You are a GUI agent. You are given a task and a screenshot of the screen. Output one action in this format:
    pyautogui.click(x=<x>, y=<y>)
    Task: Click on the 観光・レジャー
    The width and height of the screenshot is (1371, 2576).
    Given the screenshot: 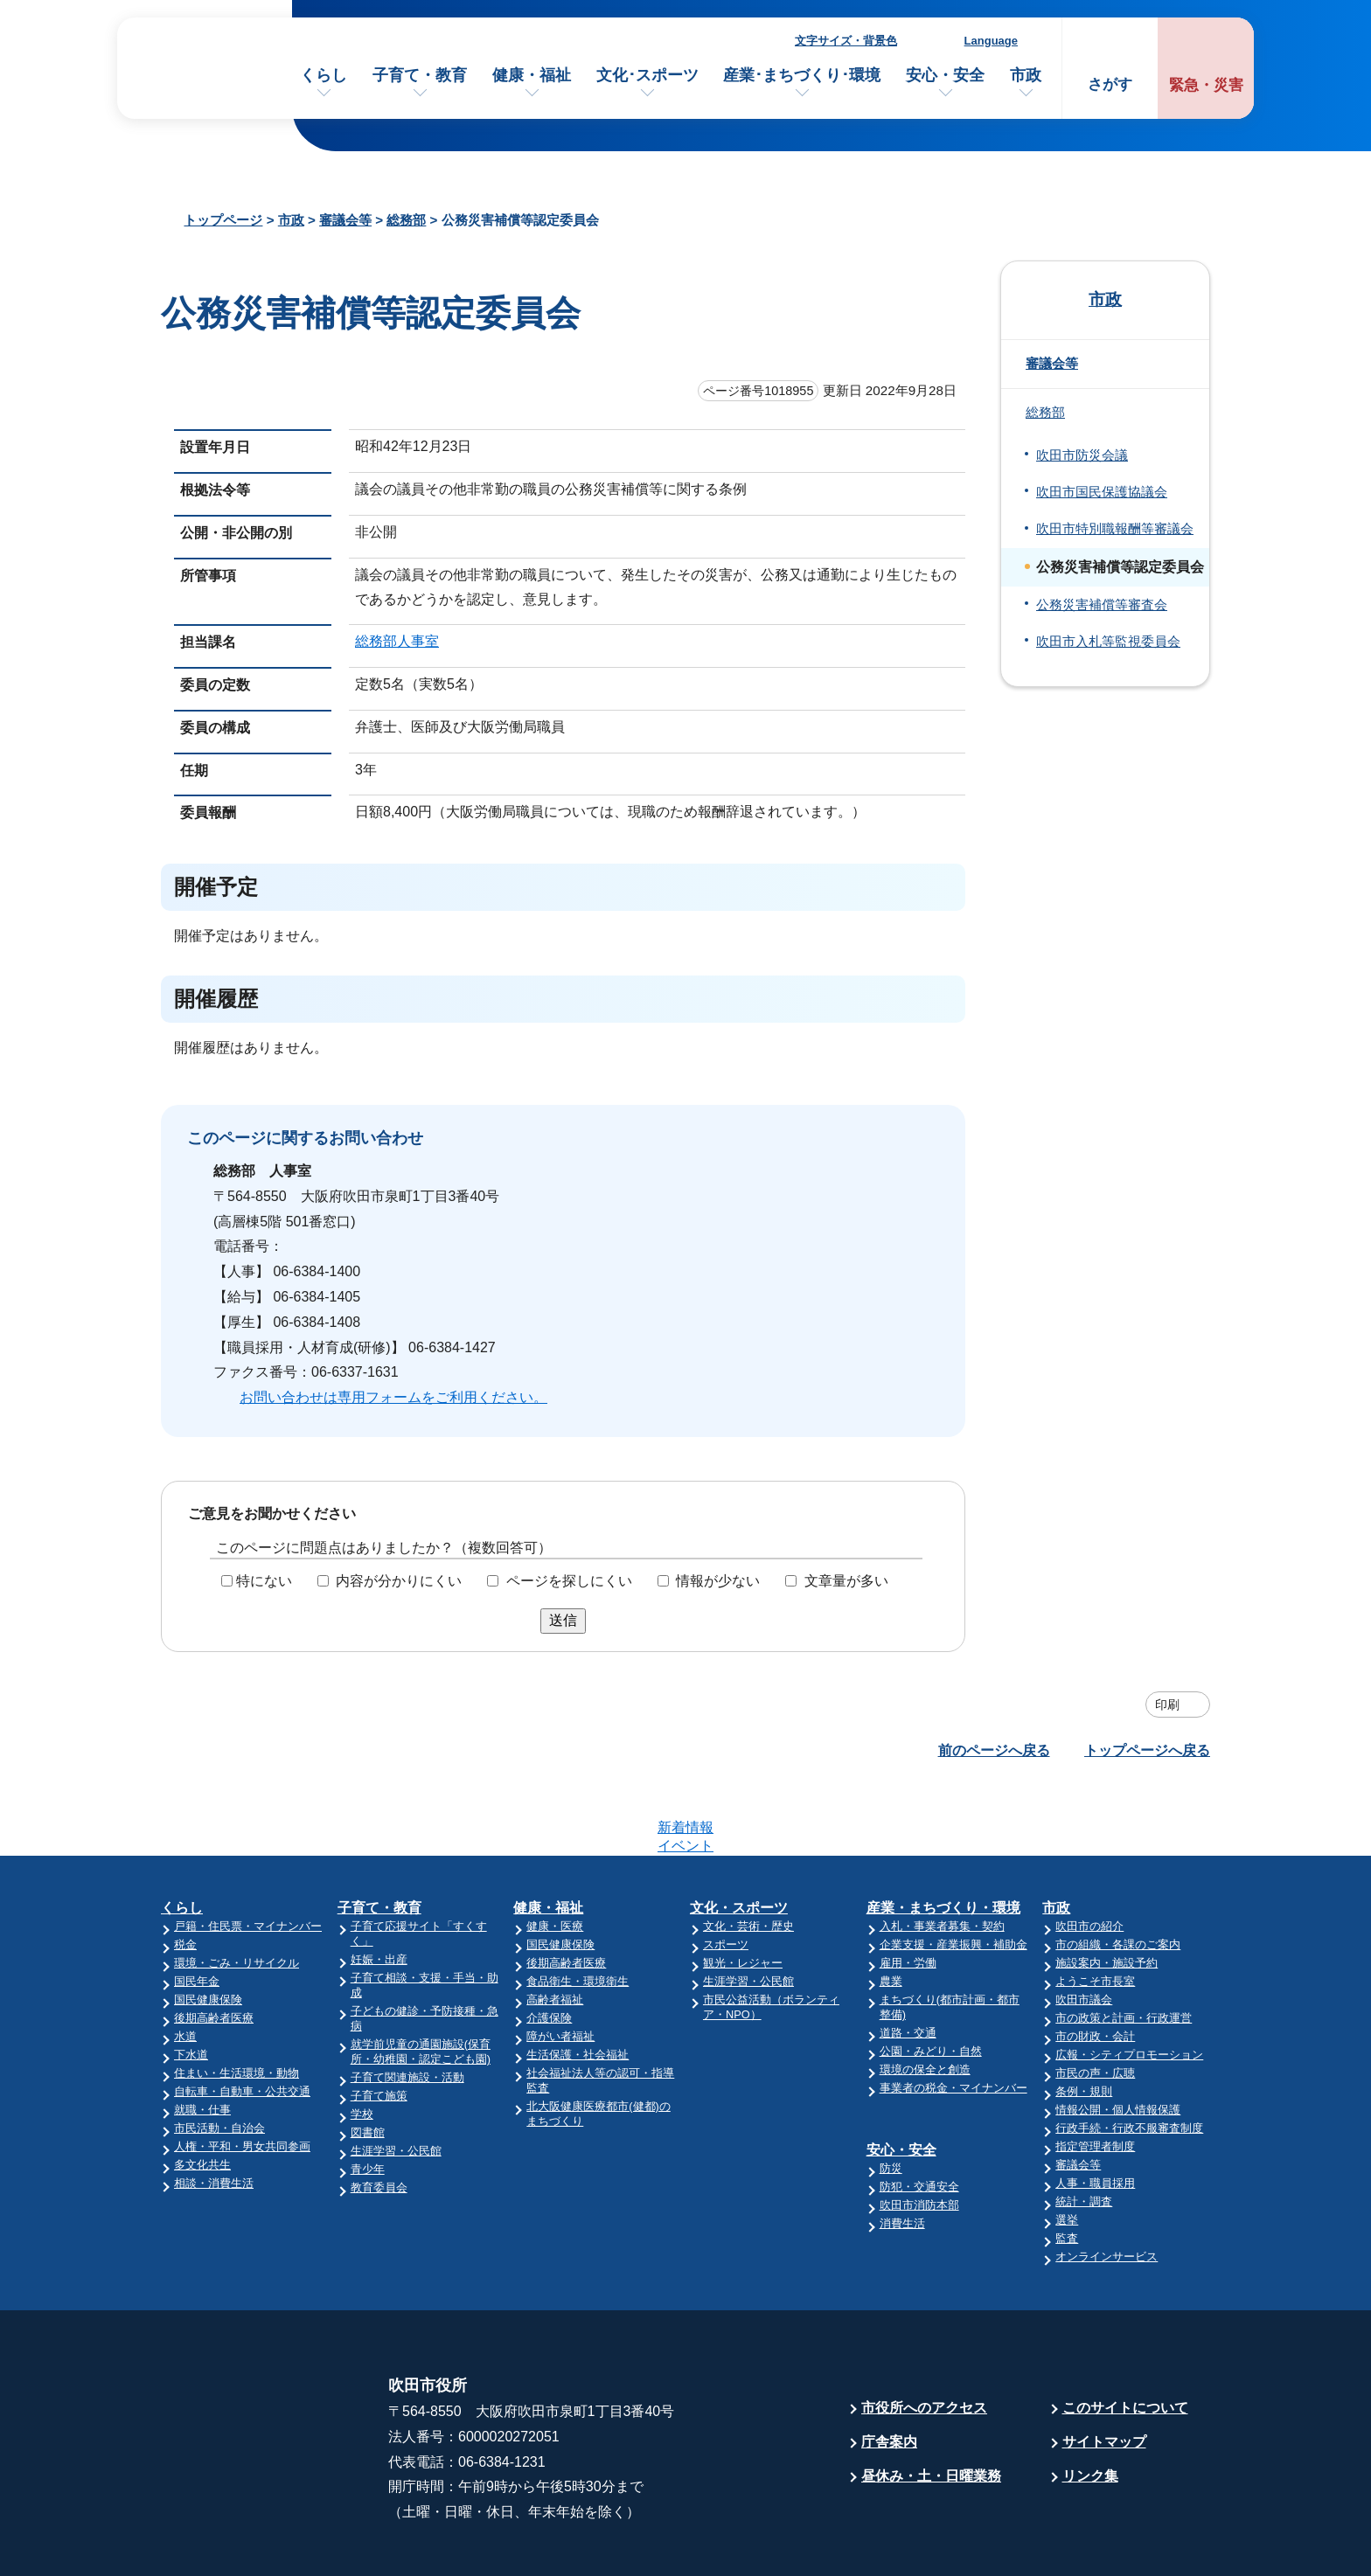 What is the action you would take?
    pyautogui.click(x=743, y=1894)
    